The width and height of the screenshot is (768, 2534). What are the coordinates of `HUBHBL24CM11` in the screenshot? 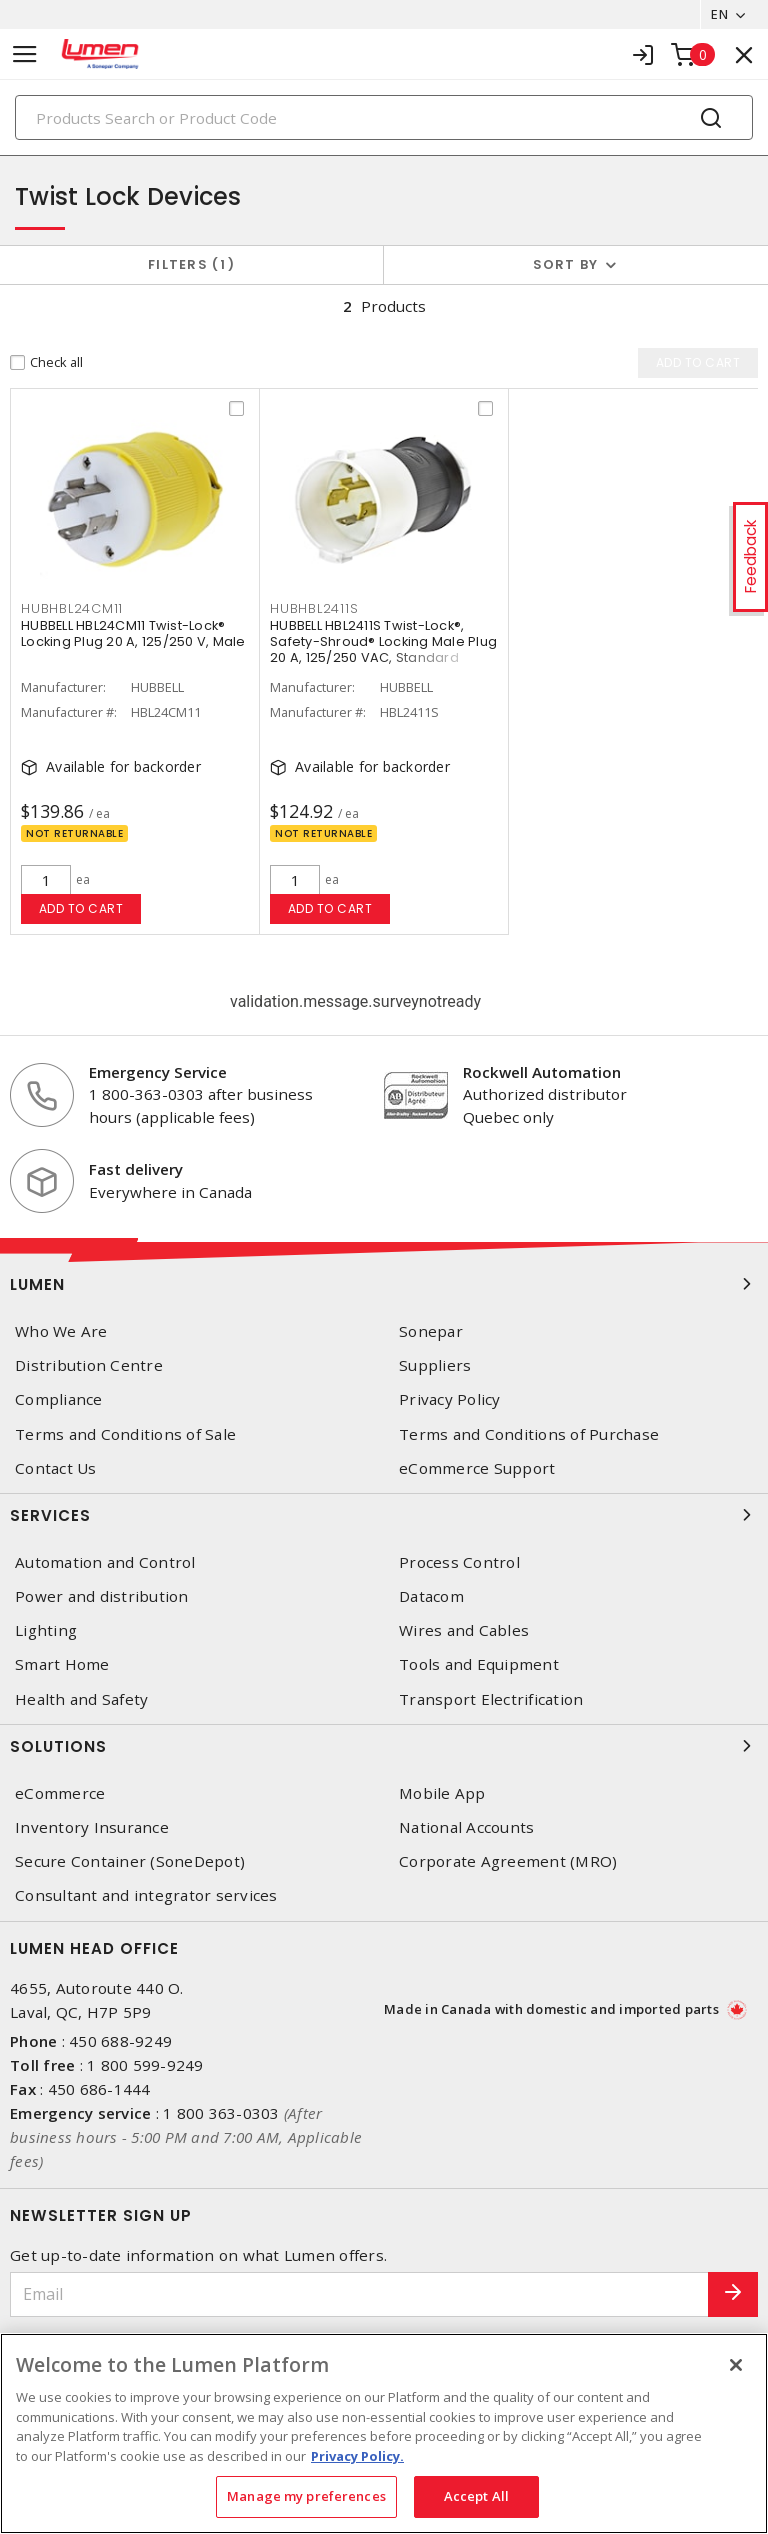 It's located at (72, 609).